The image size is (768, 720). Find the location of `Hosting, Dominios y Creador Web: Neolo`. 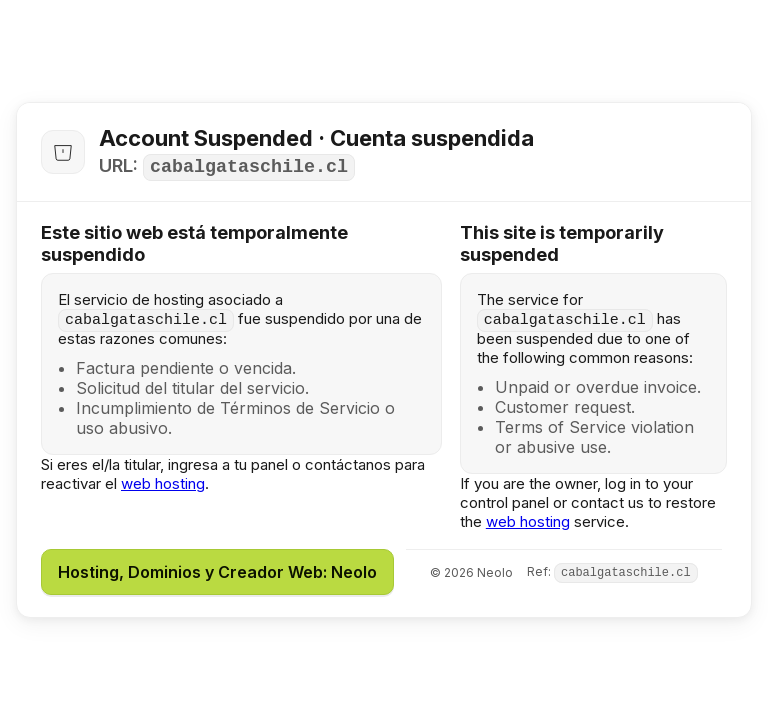

Hosting, Dominios y Creador Web: Neolo is located at coordinates (217, 572).